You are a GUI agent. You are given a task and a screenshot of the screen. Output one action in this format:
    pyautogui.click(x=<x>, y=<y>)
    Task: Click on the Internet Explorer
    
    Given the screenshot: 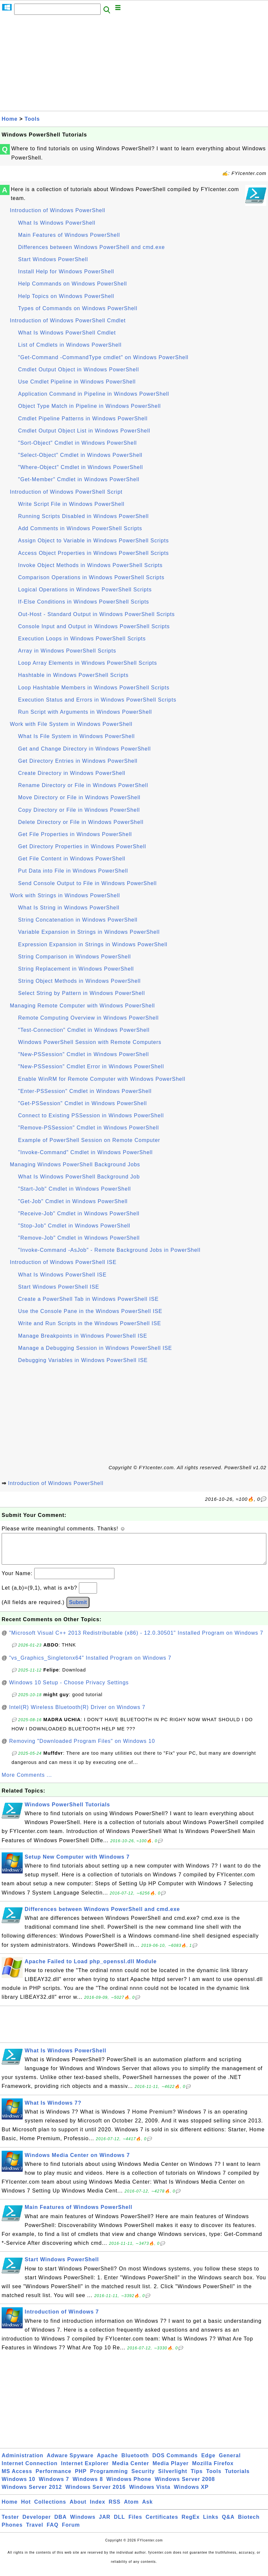 What is the action you would take?
    pyautogui.click(x=85, y=2470)
    